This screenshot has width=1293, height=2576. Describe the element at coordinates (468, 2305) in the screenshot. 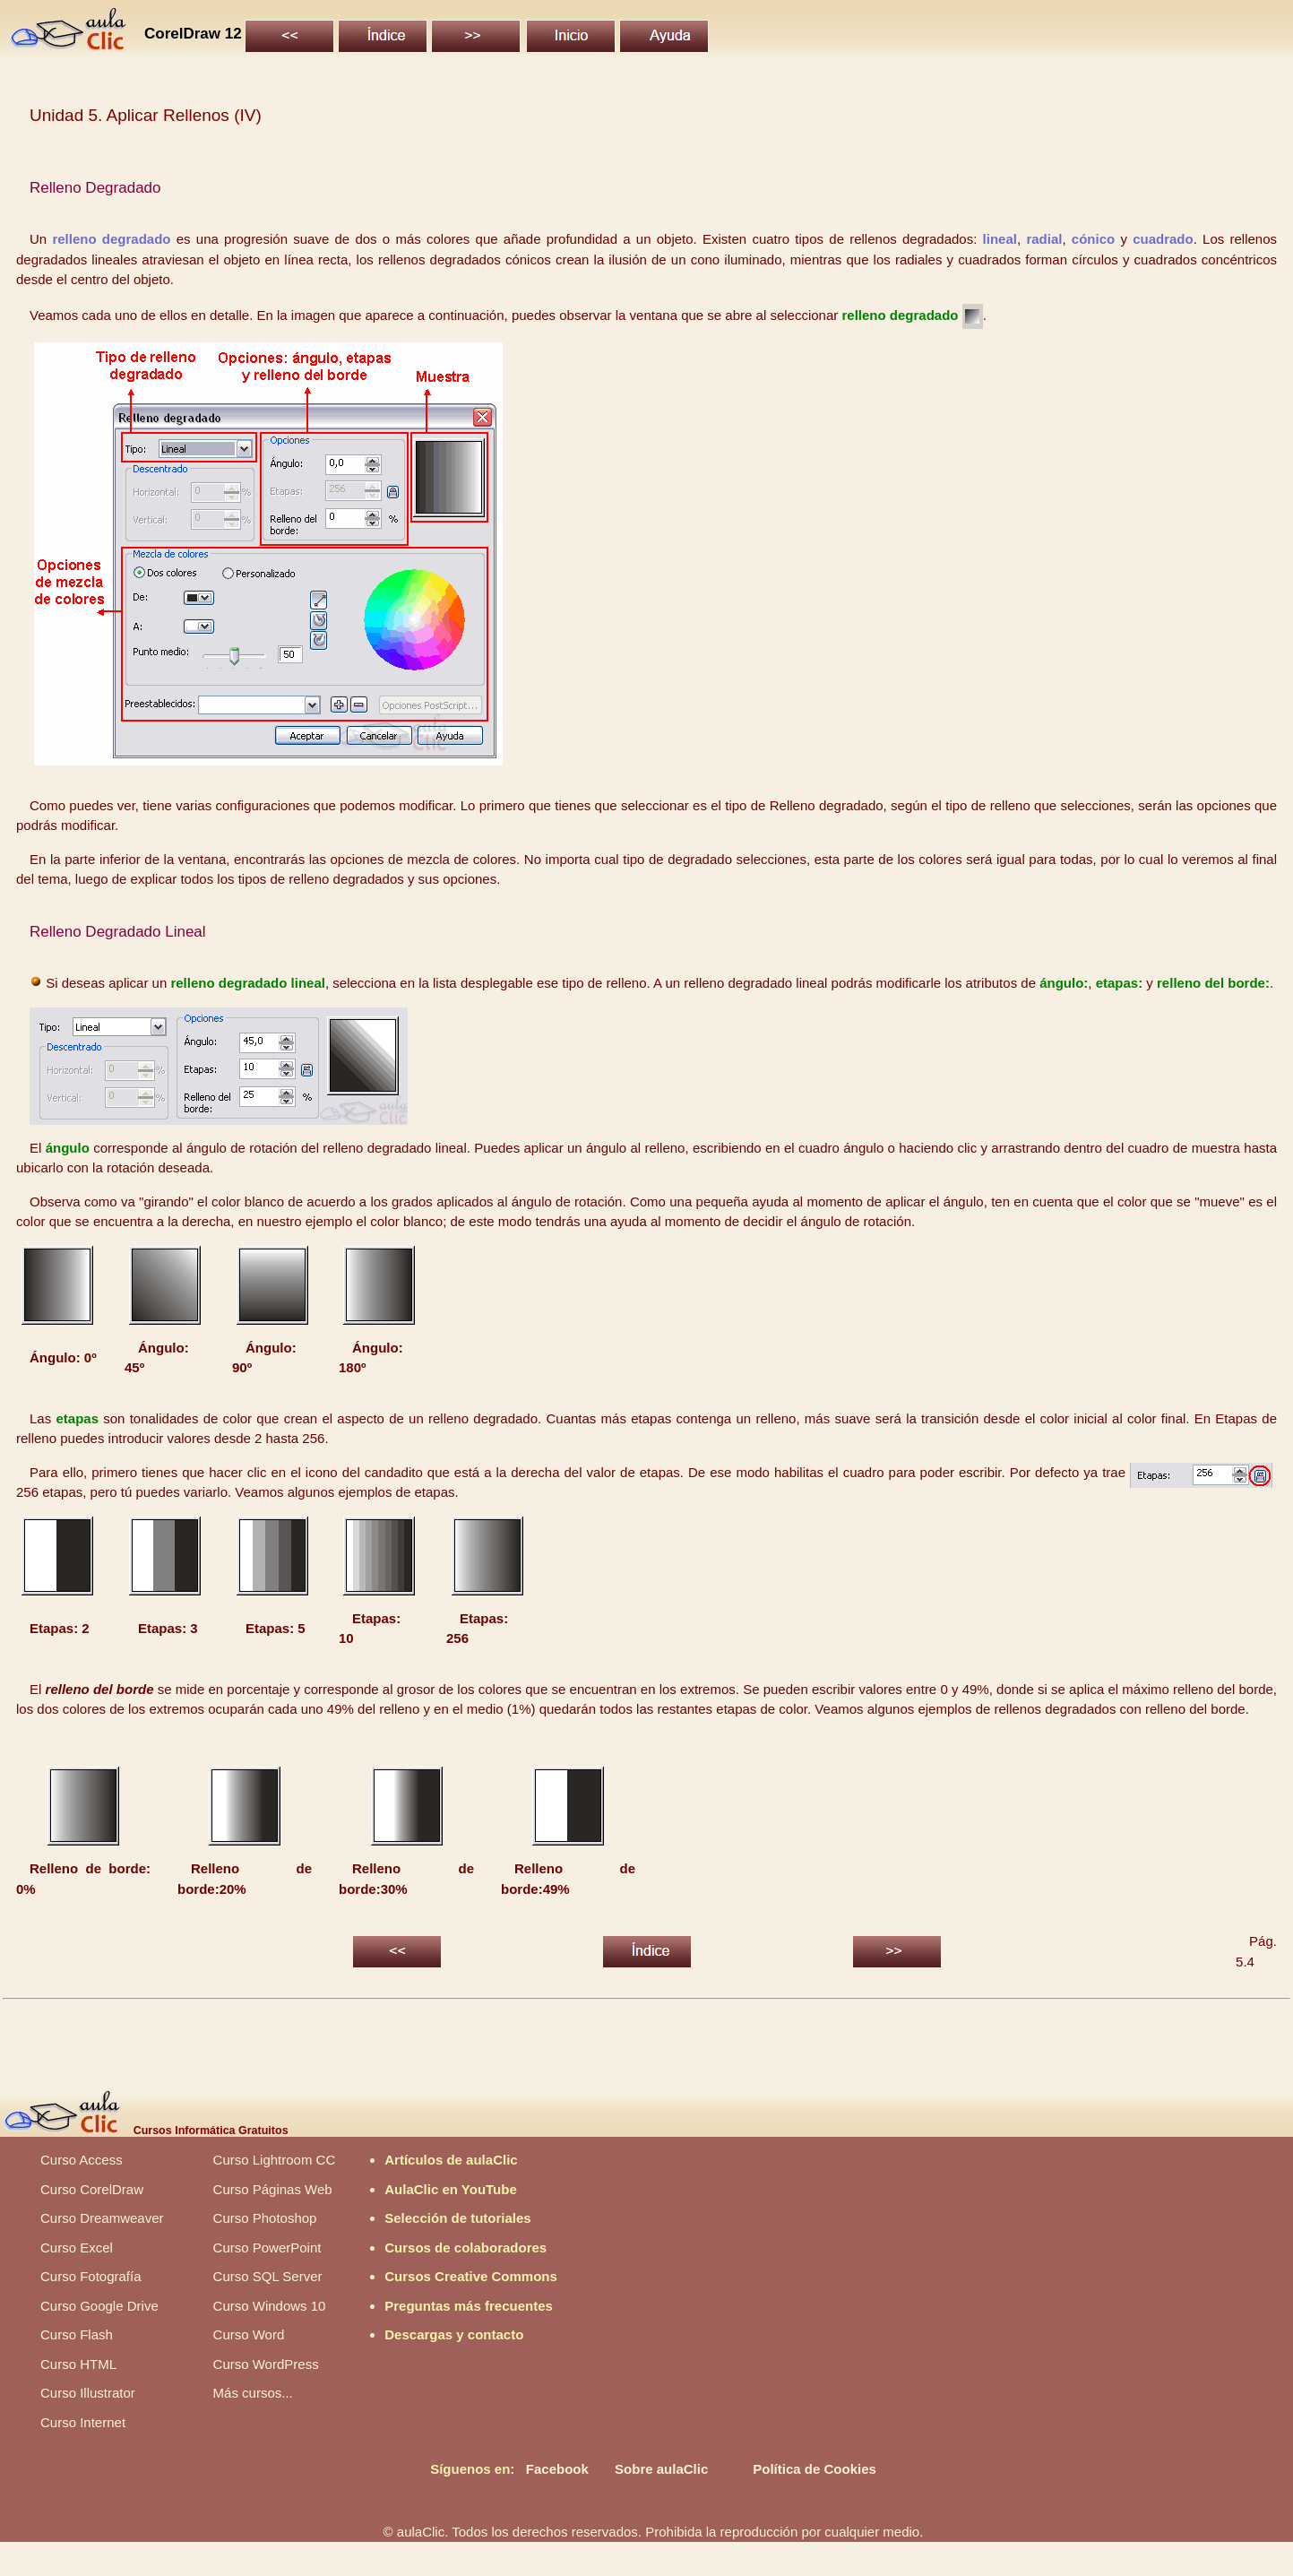

I see `Preguntas más frecuentes` at that location.